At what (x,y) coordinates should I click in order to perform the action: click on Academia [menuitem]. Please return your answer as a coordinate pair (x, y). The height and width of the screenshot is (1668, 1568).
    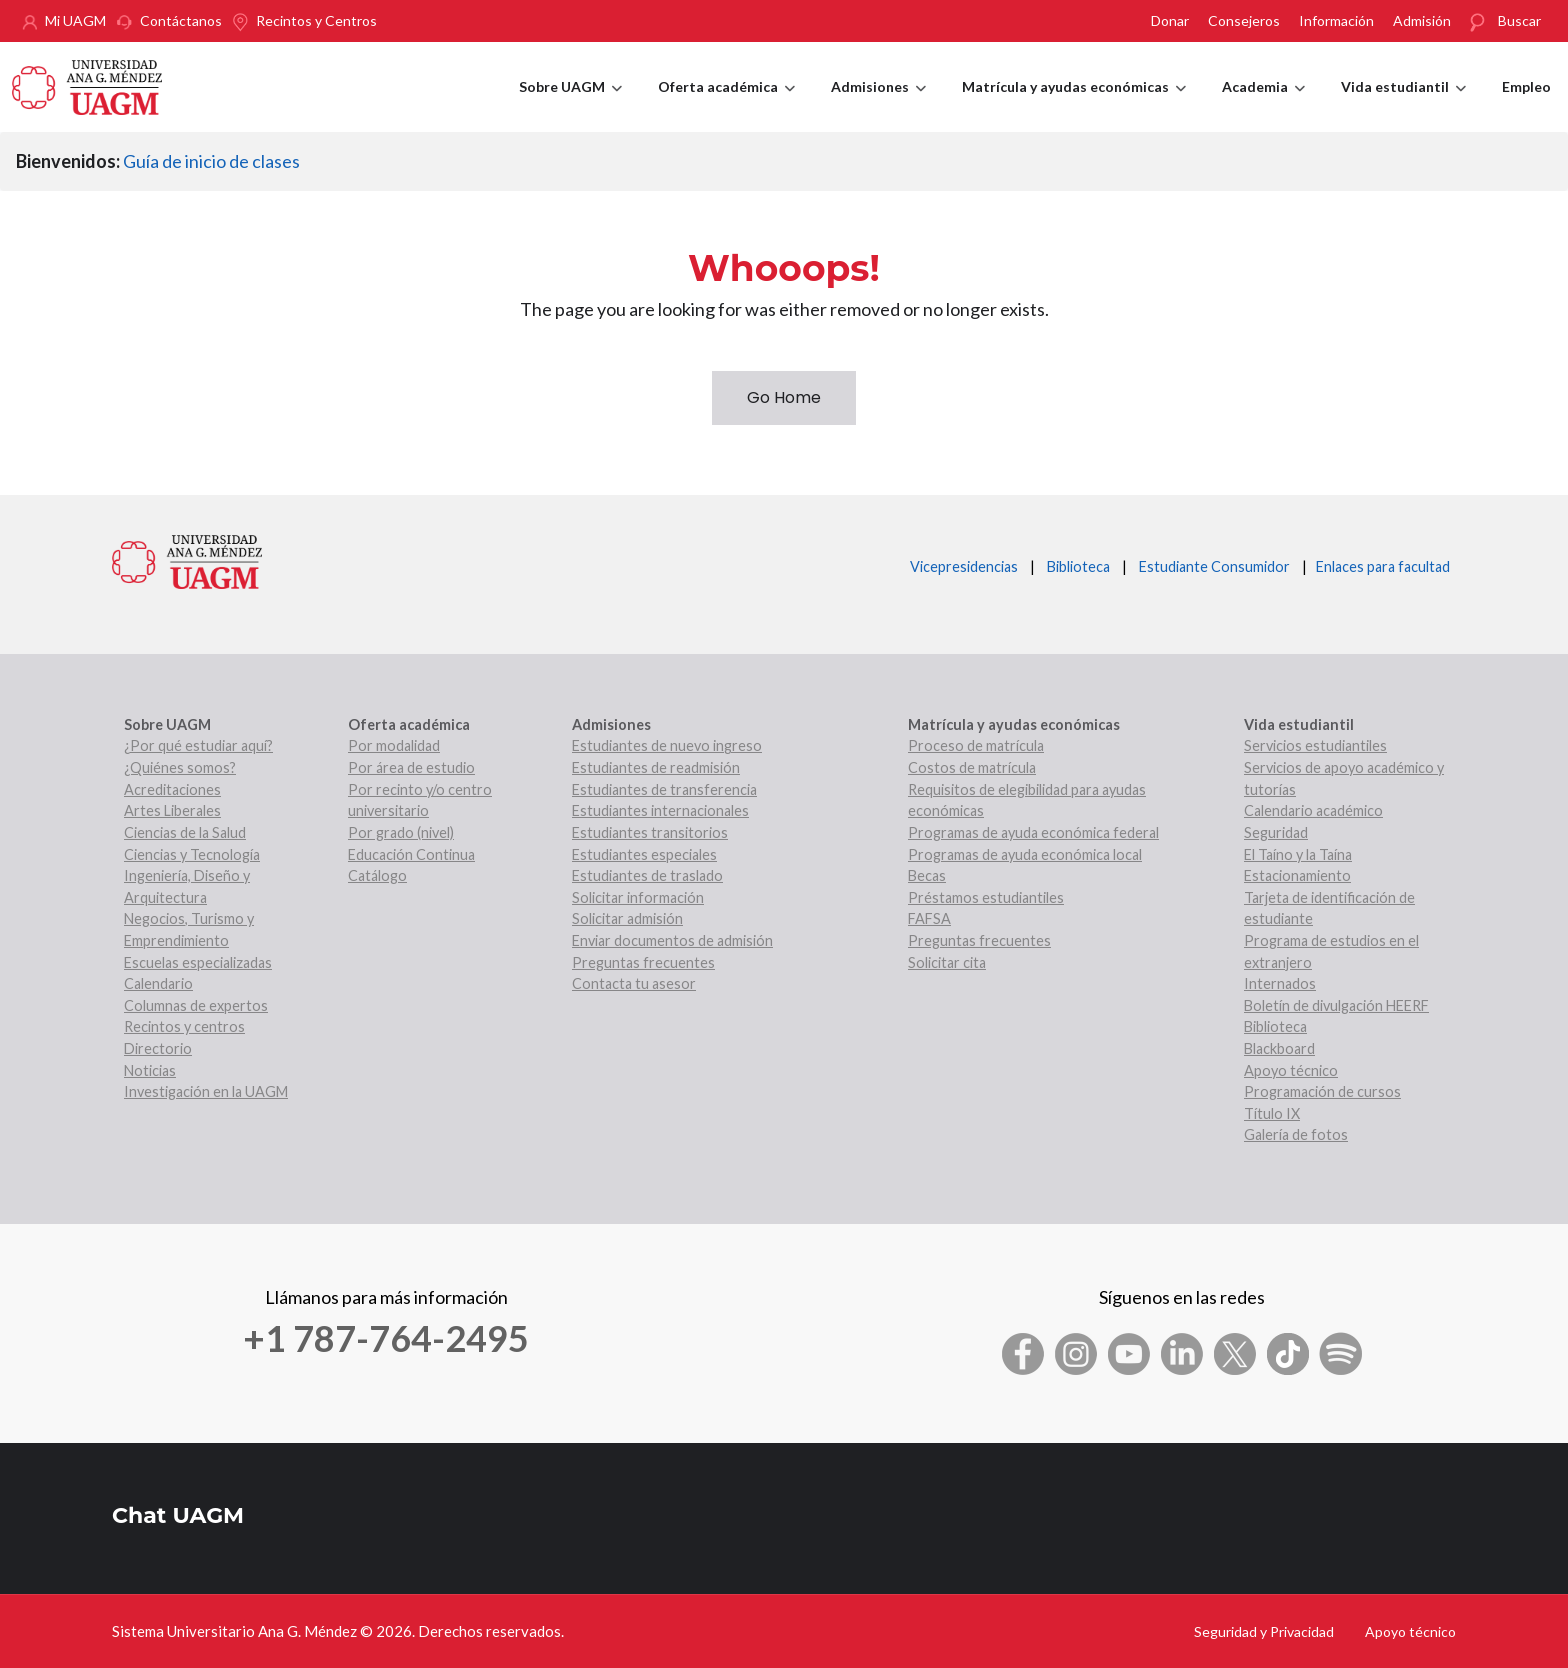
    Looking at the image, I should click on (1263, 105).